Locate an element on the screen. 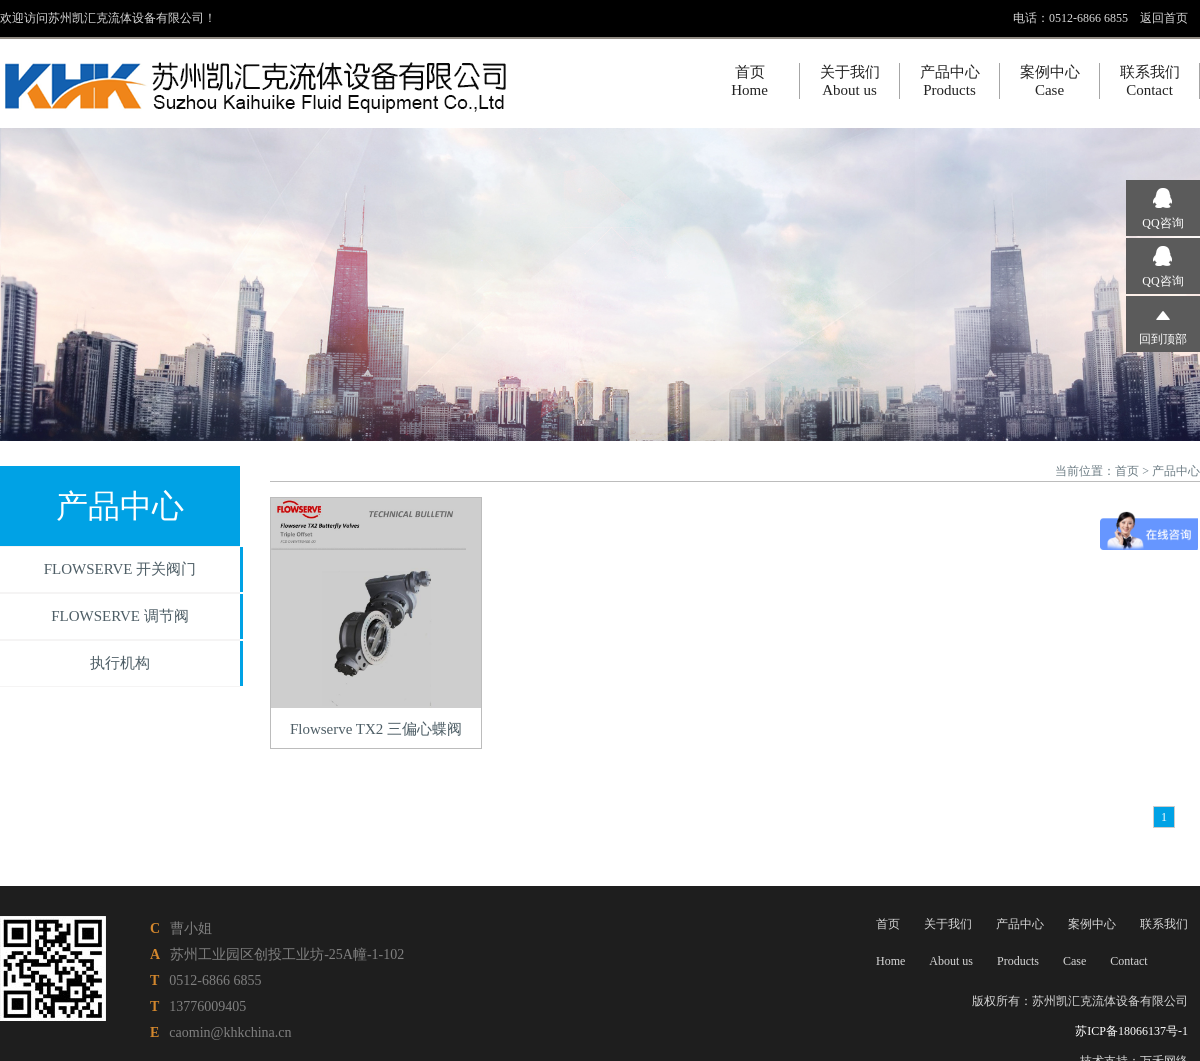 This screenshot has height=1061, width=1200. About us is located at coordinates (951, 961).